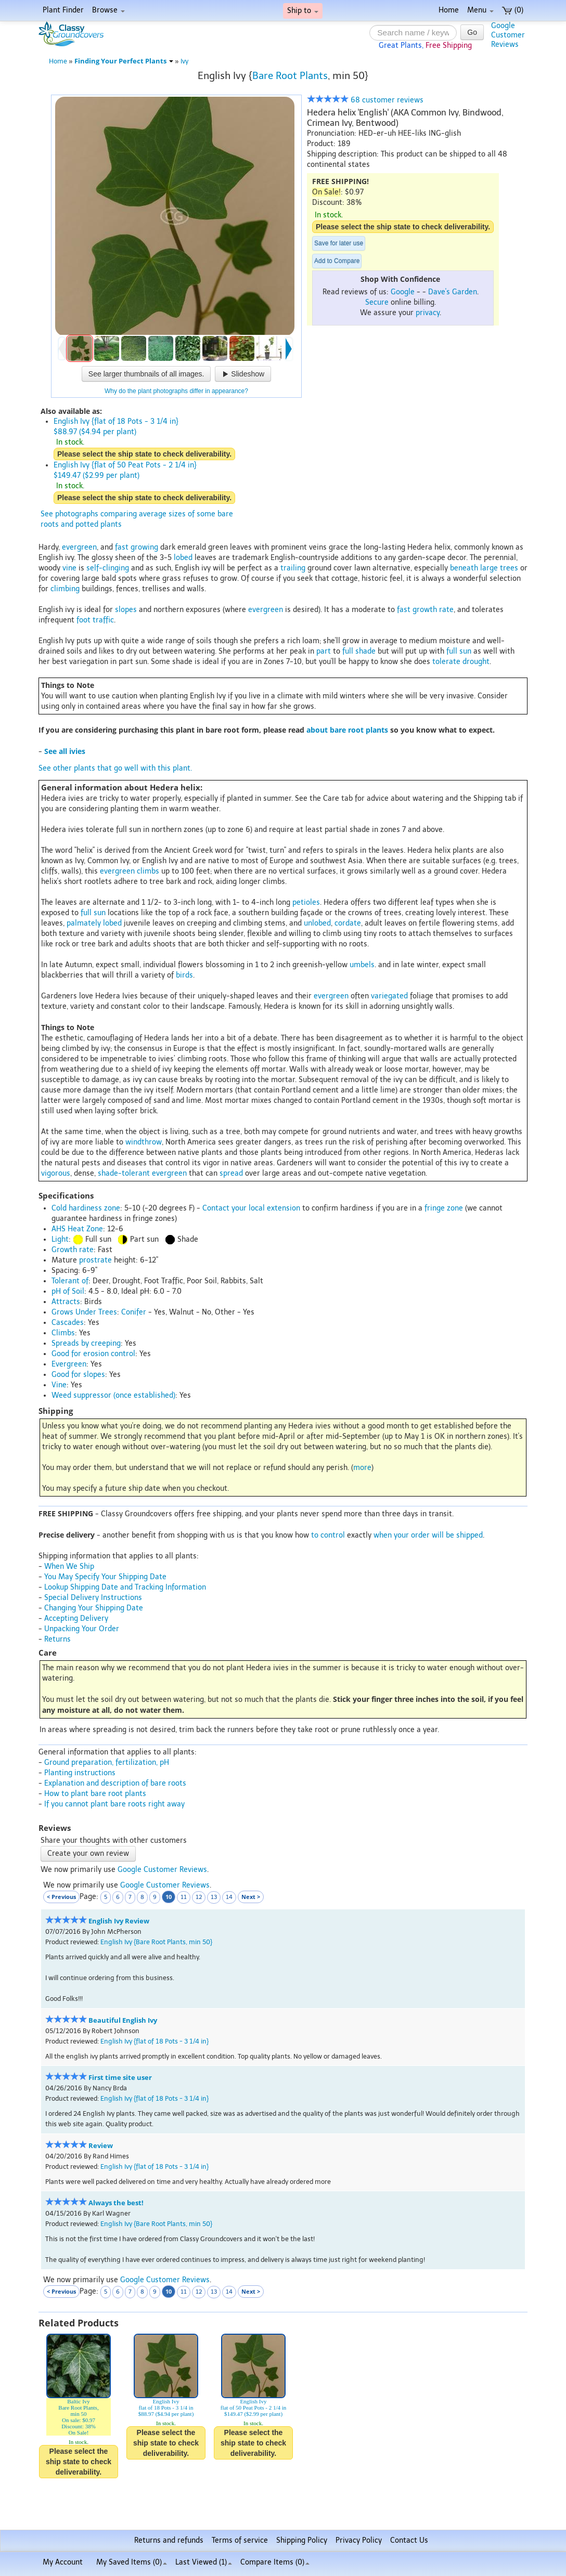  What do you see at coordinates (449, 10) in the screenshot?
I see `Home` at bounding box center [449, 10].